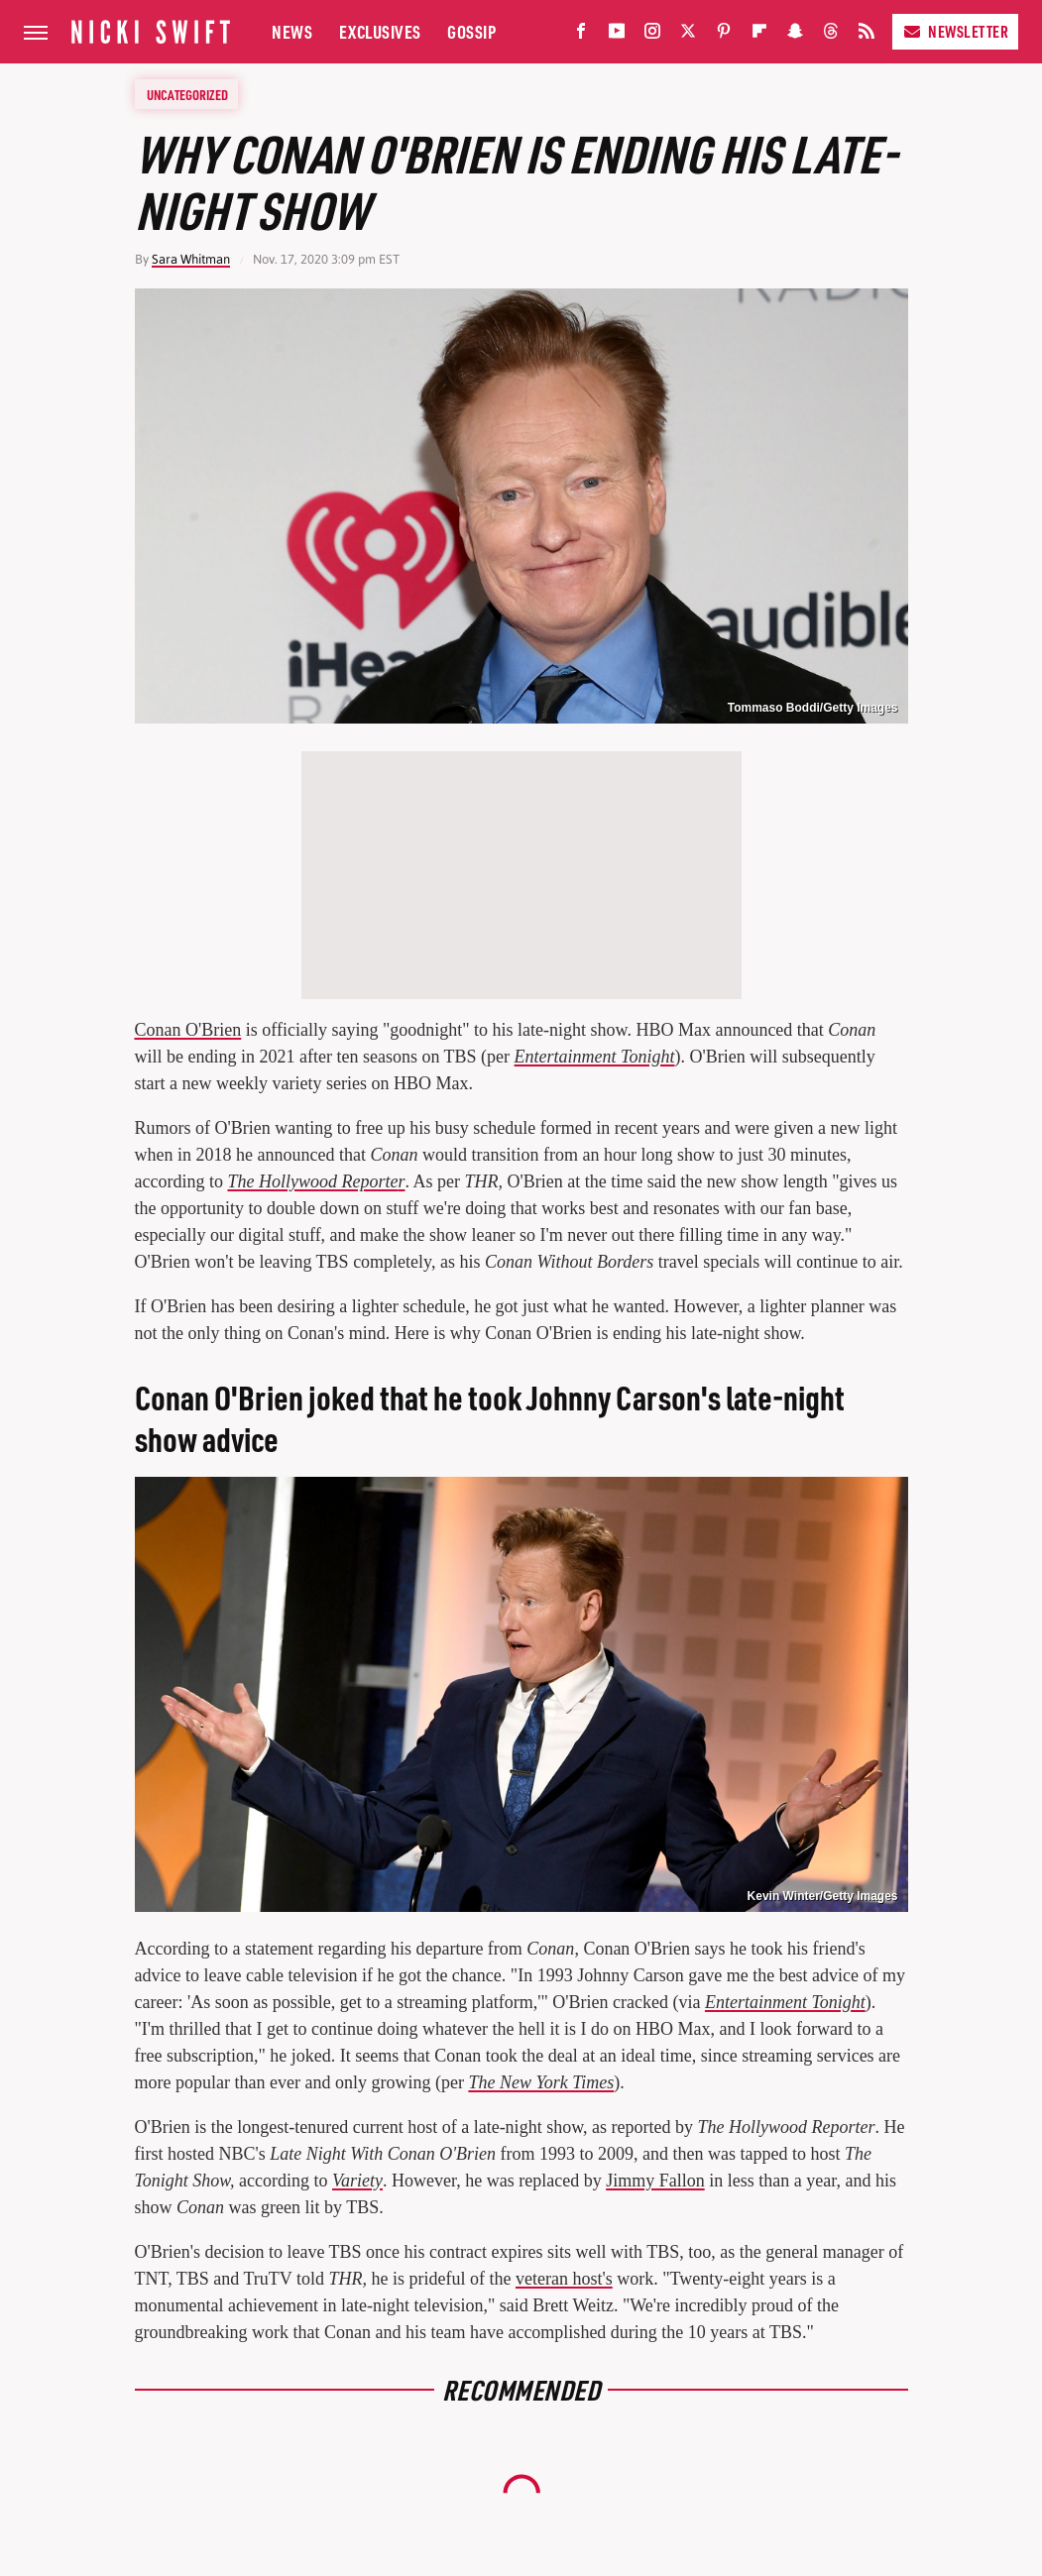  I want to click on Newsletter, so click(955, 31).